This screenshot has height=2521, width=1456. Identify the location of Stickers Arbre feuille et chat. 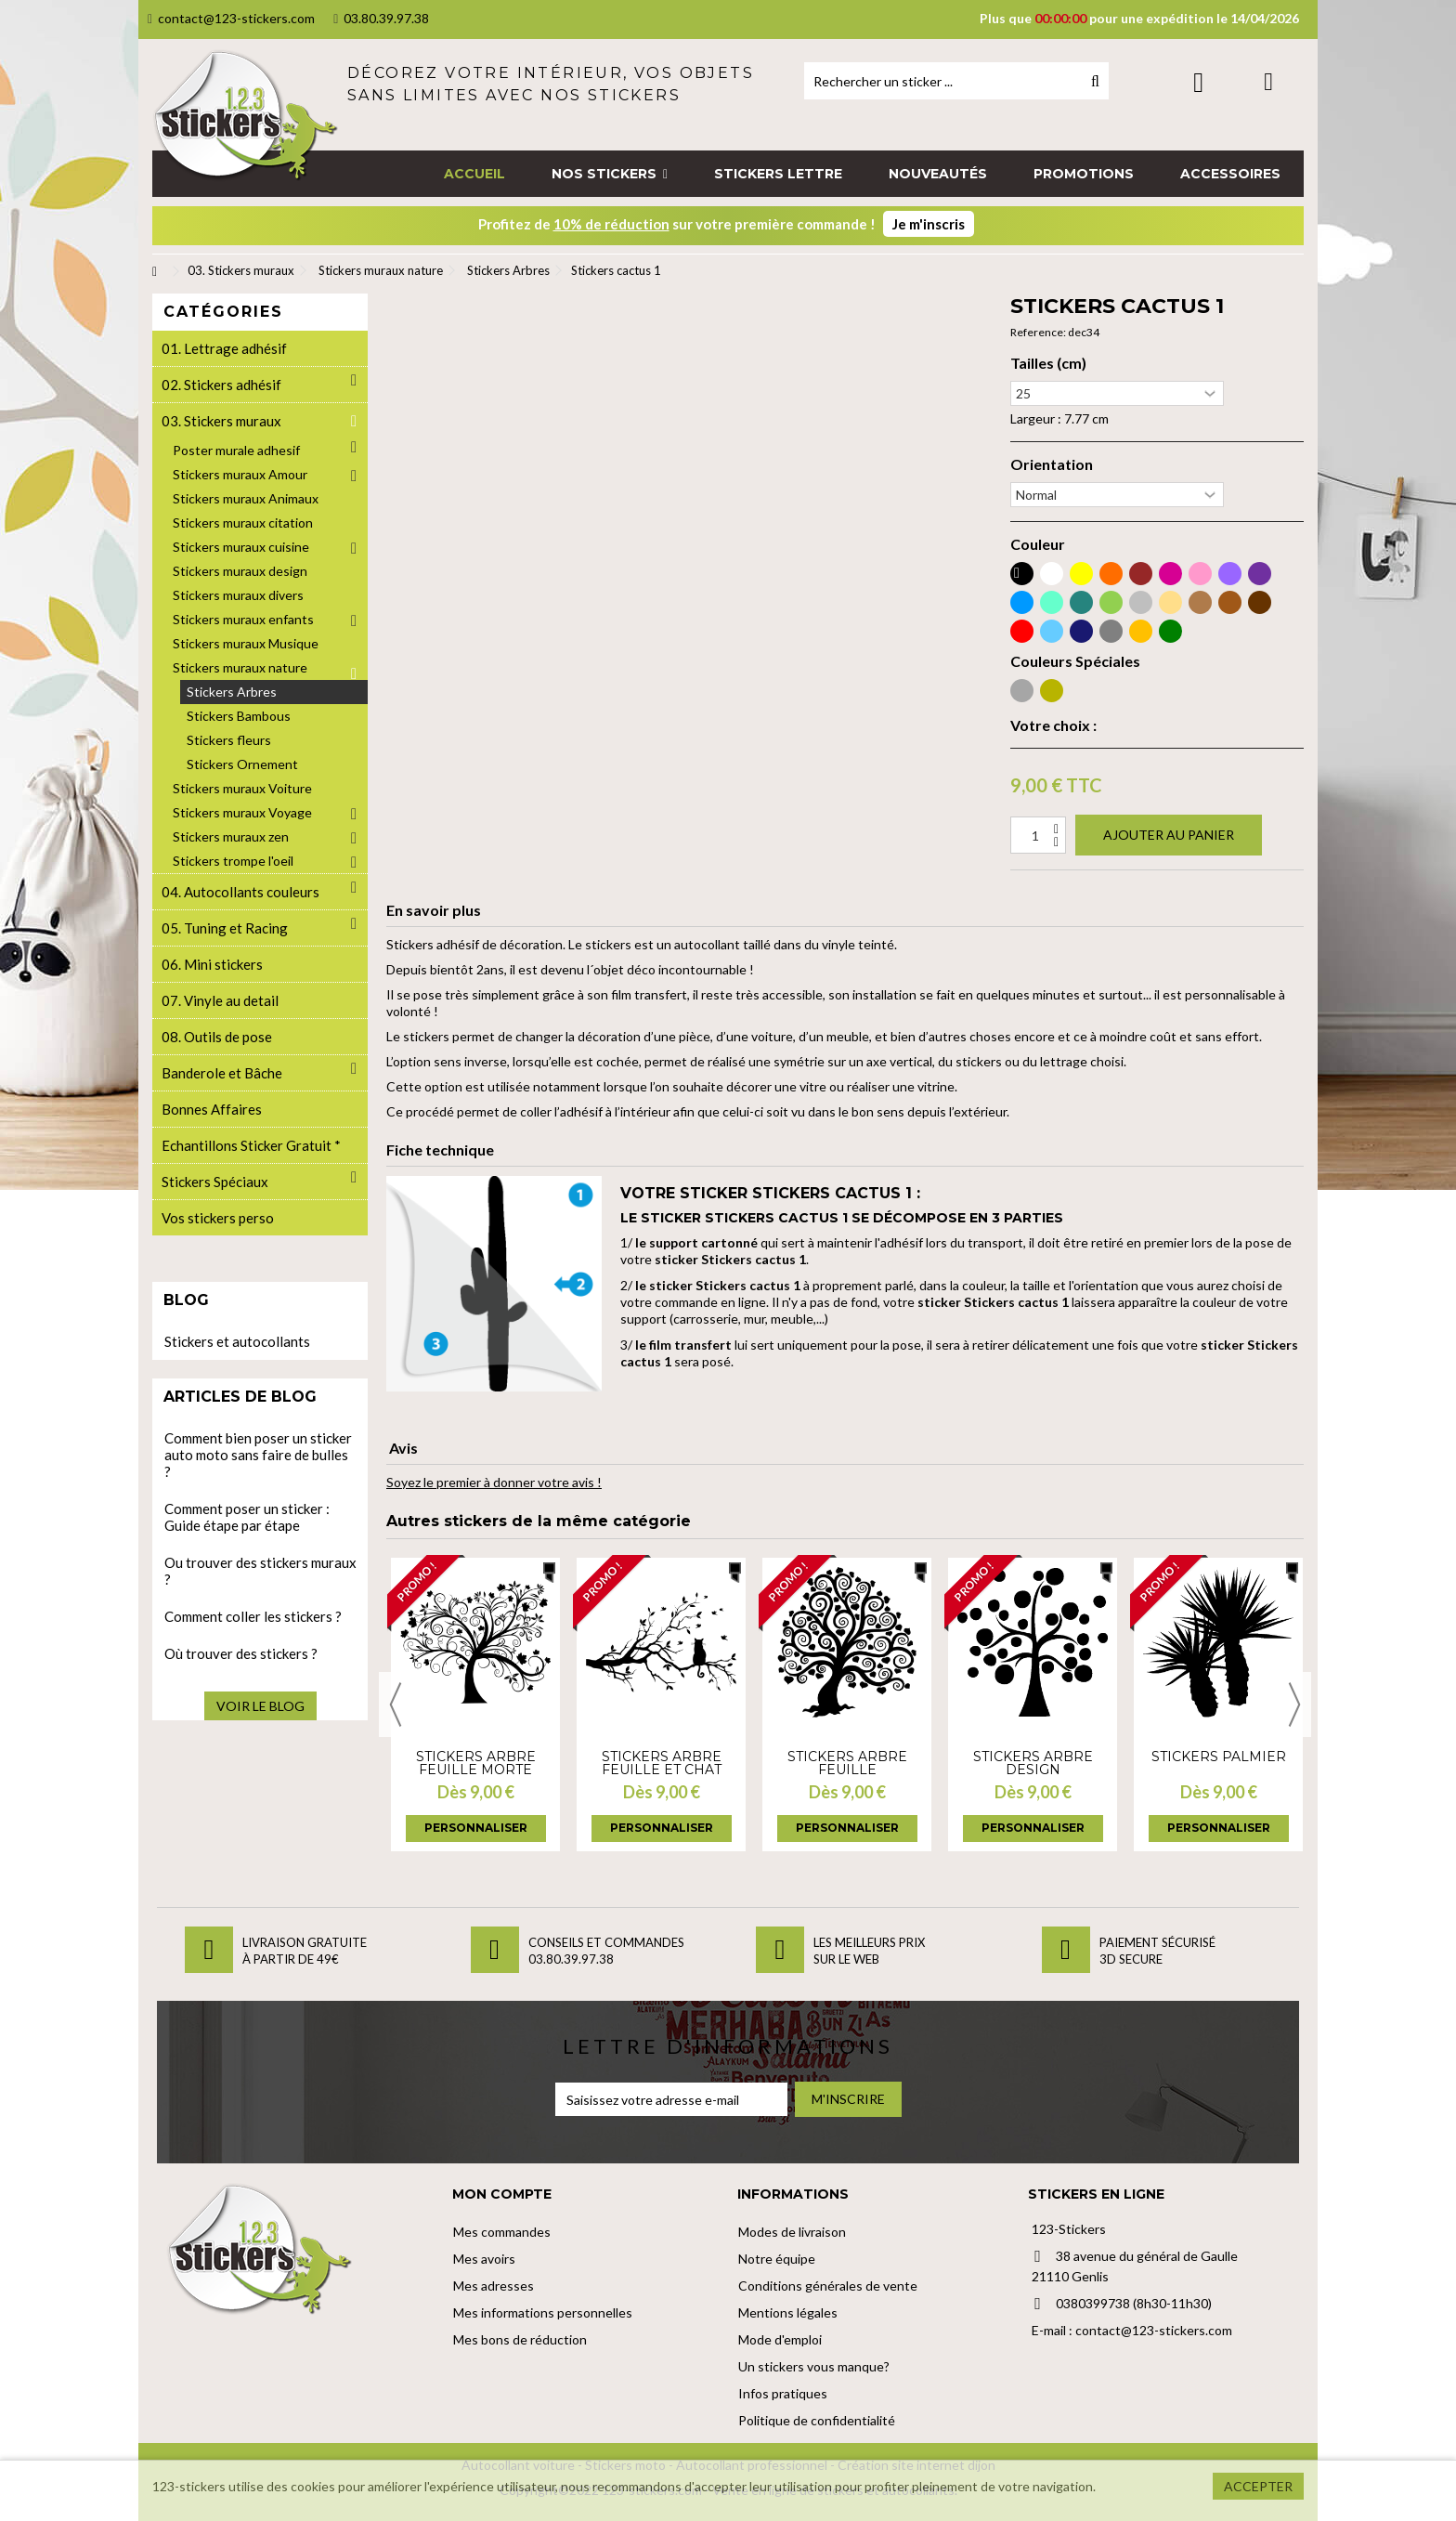
(662, 1763).